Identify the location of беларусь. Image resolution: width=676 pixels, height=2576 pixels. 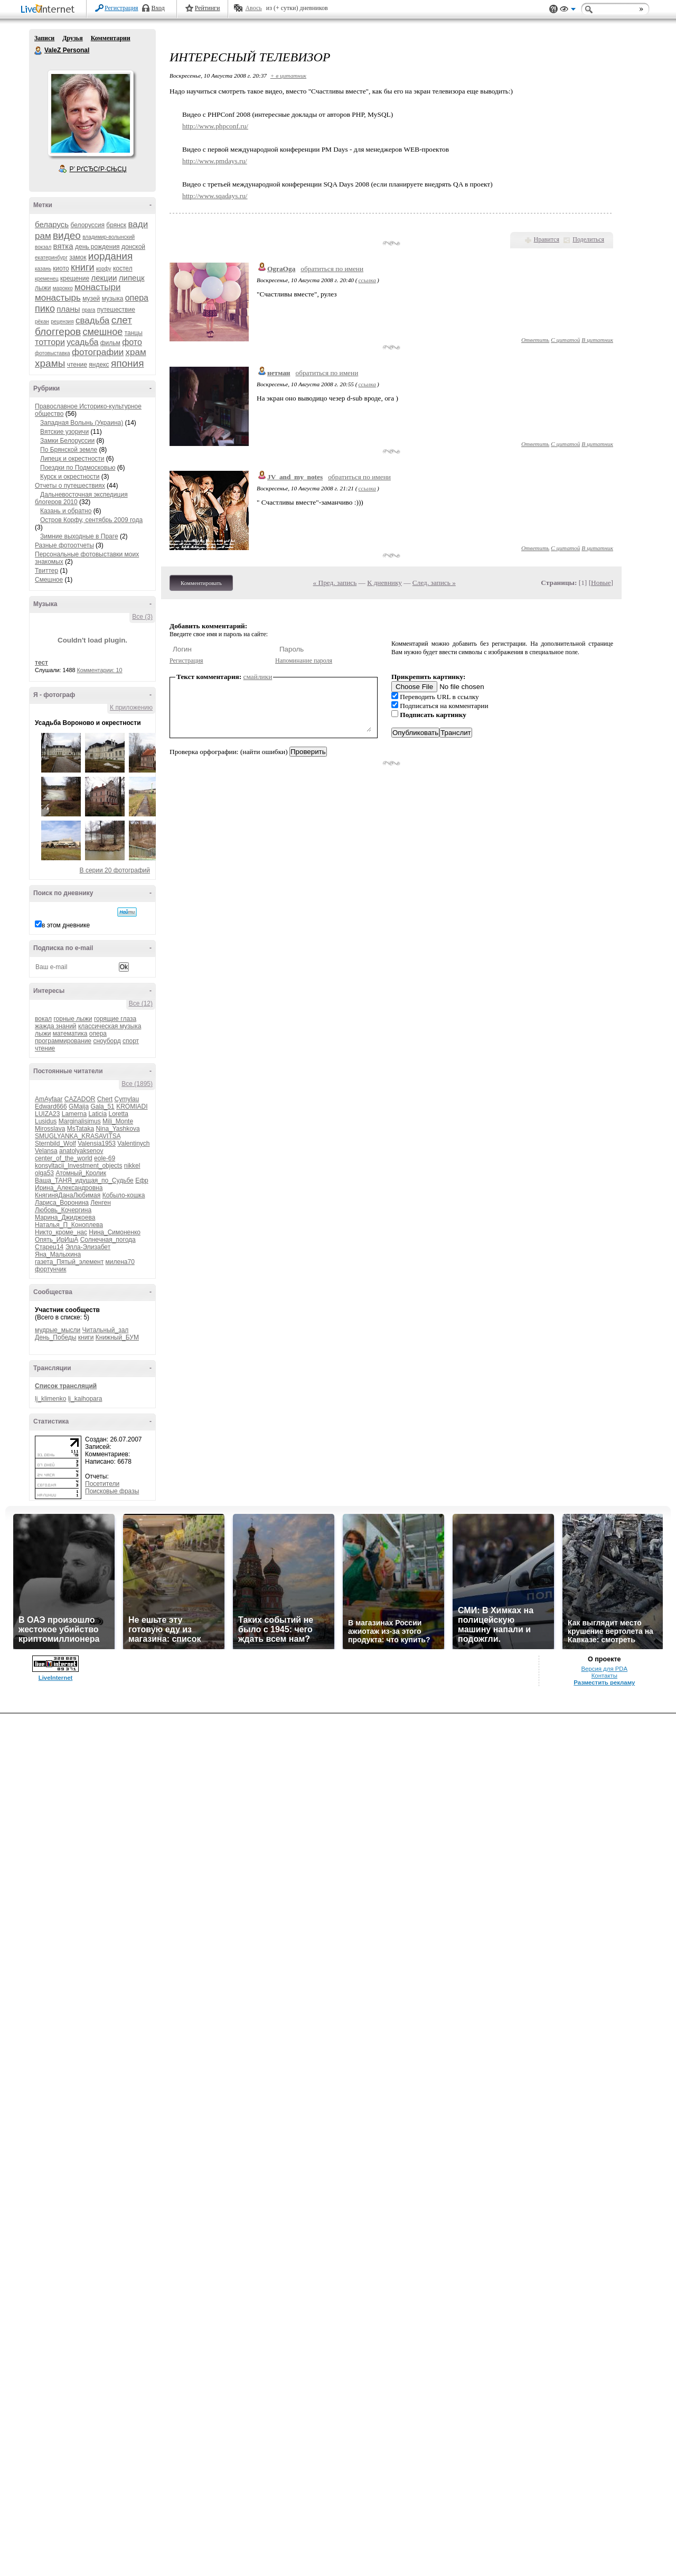
(52, 224).